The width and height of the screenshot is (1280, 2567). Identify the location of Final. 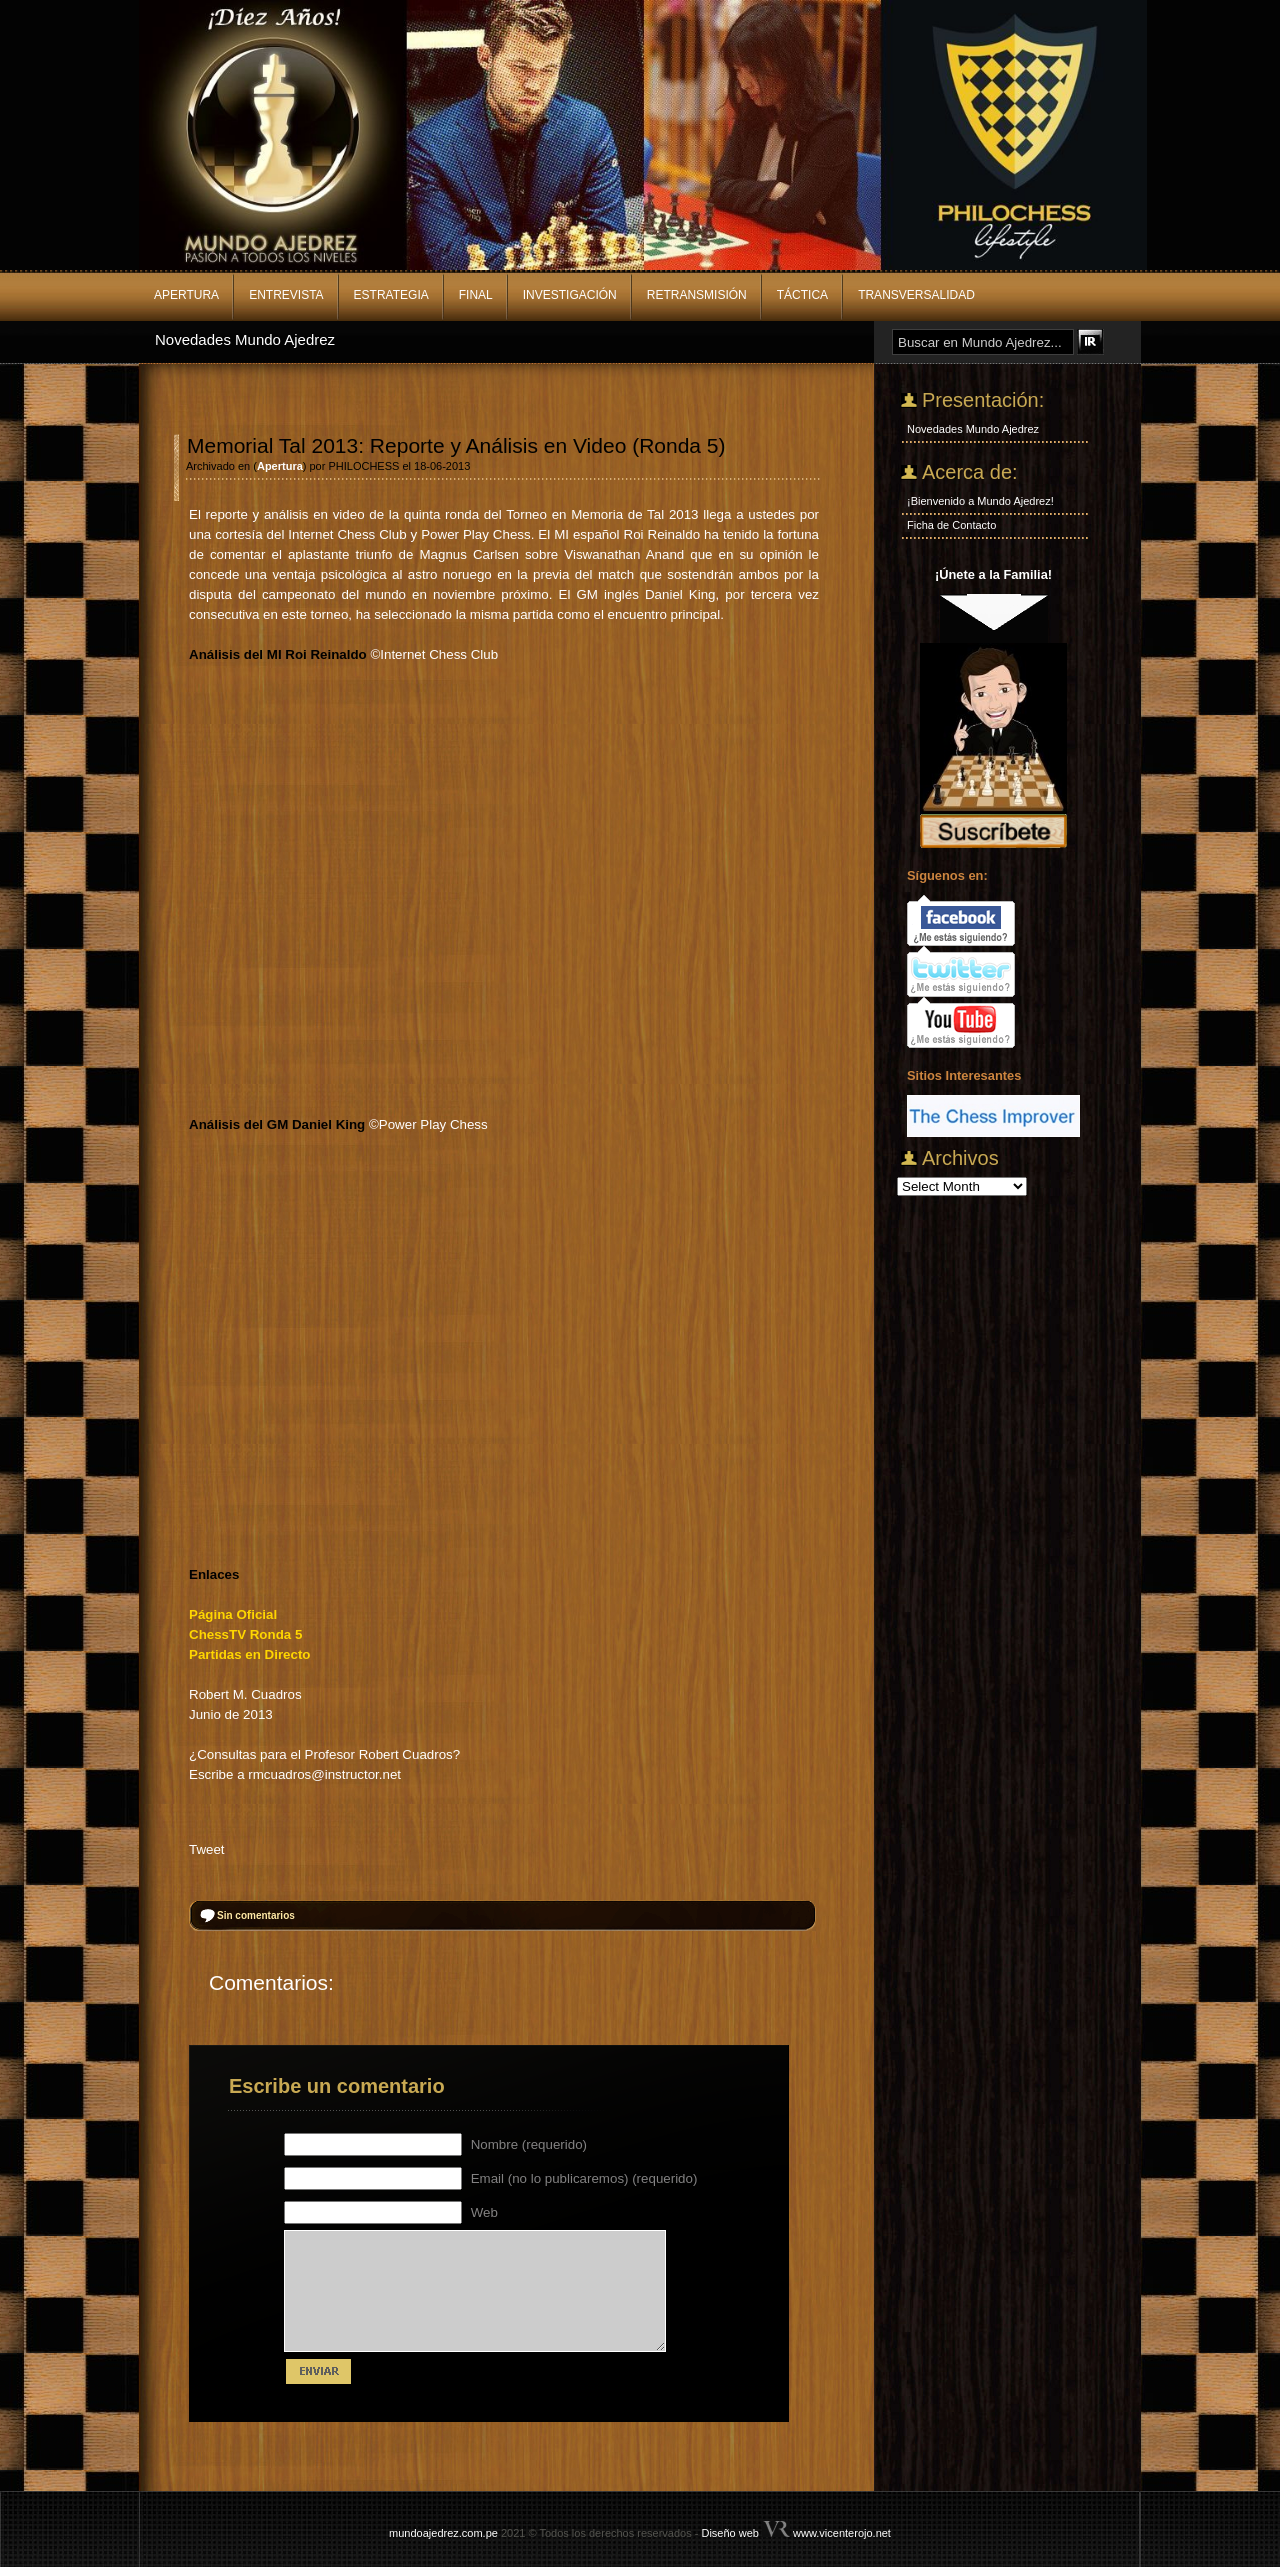
(476, 295).